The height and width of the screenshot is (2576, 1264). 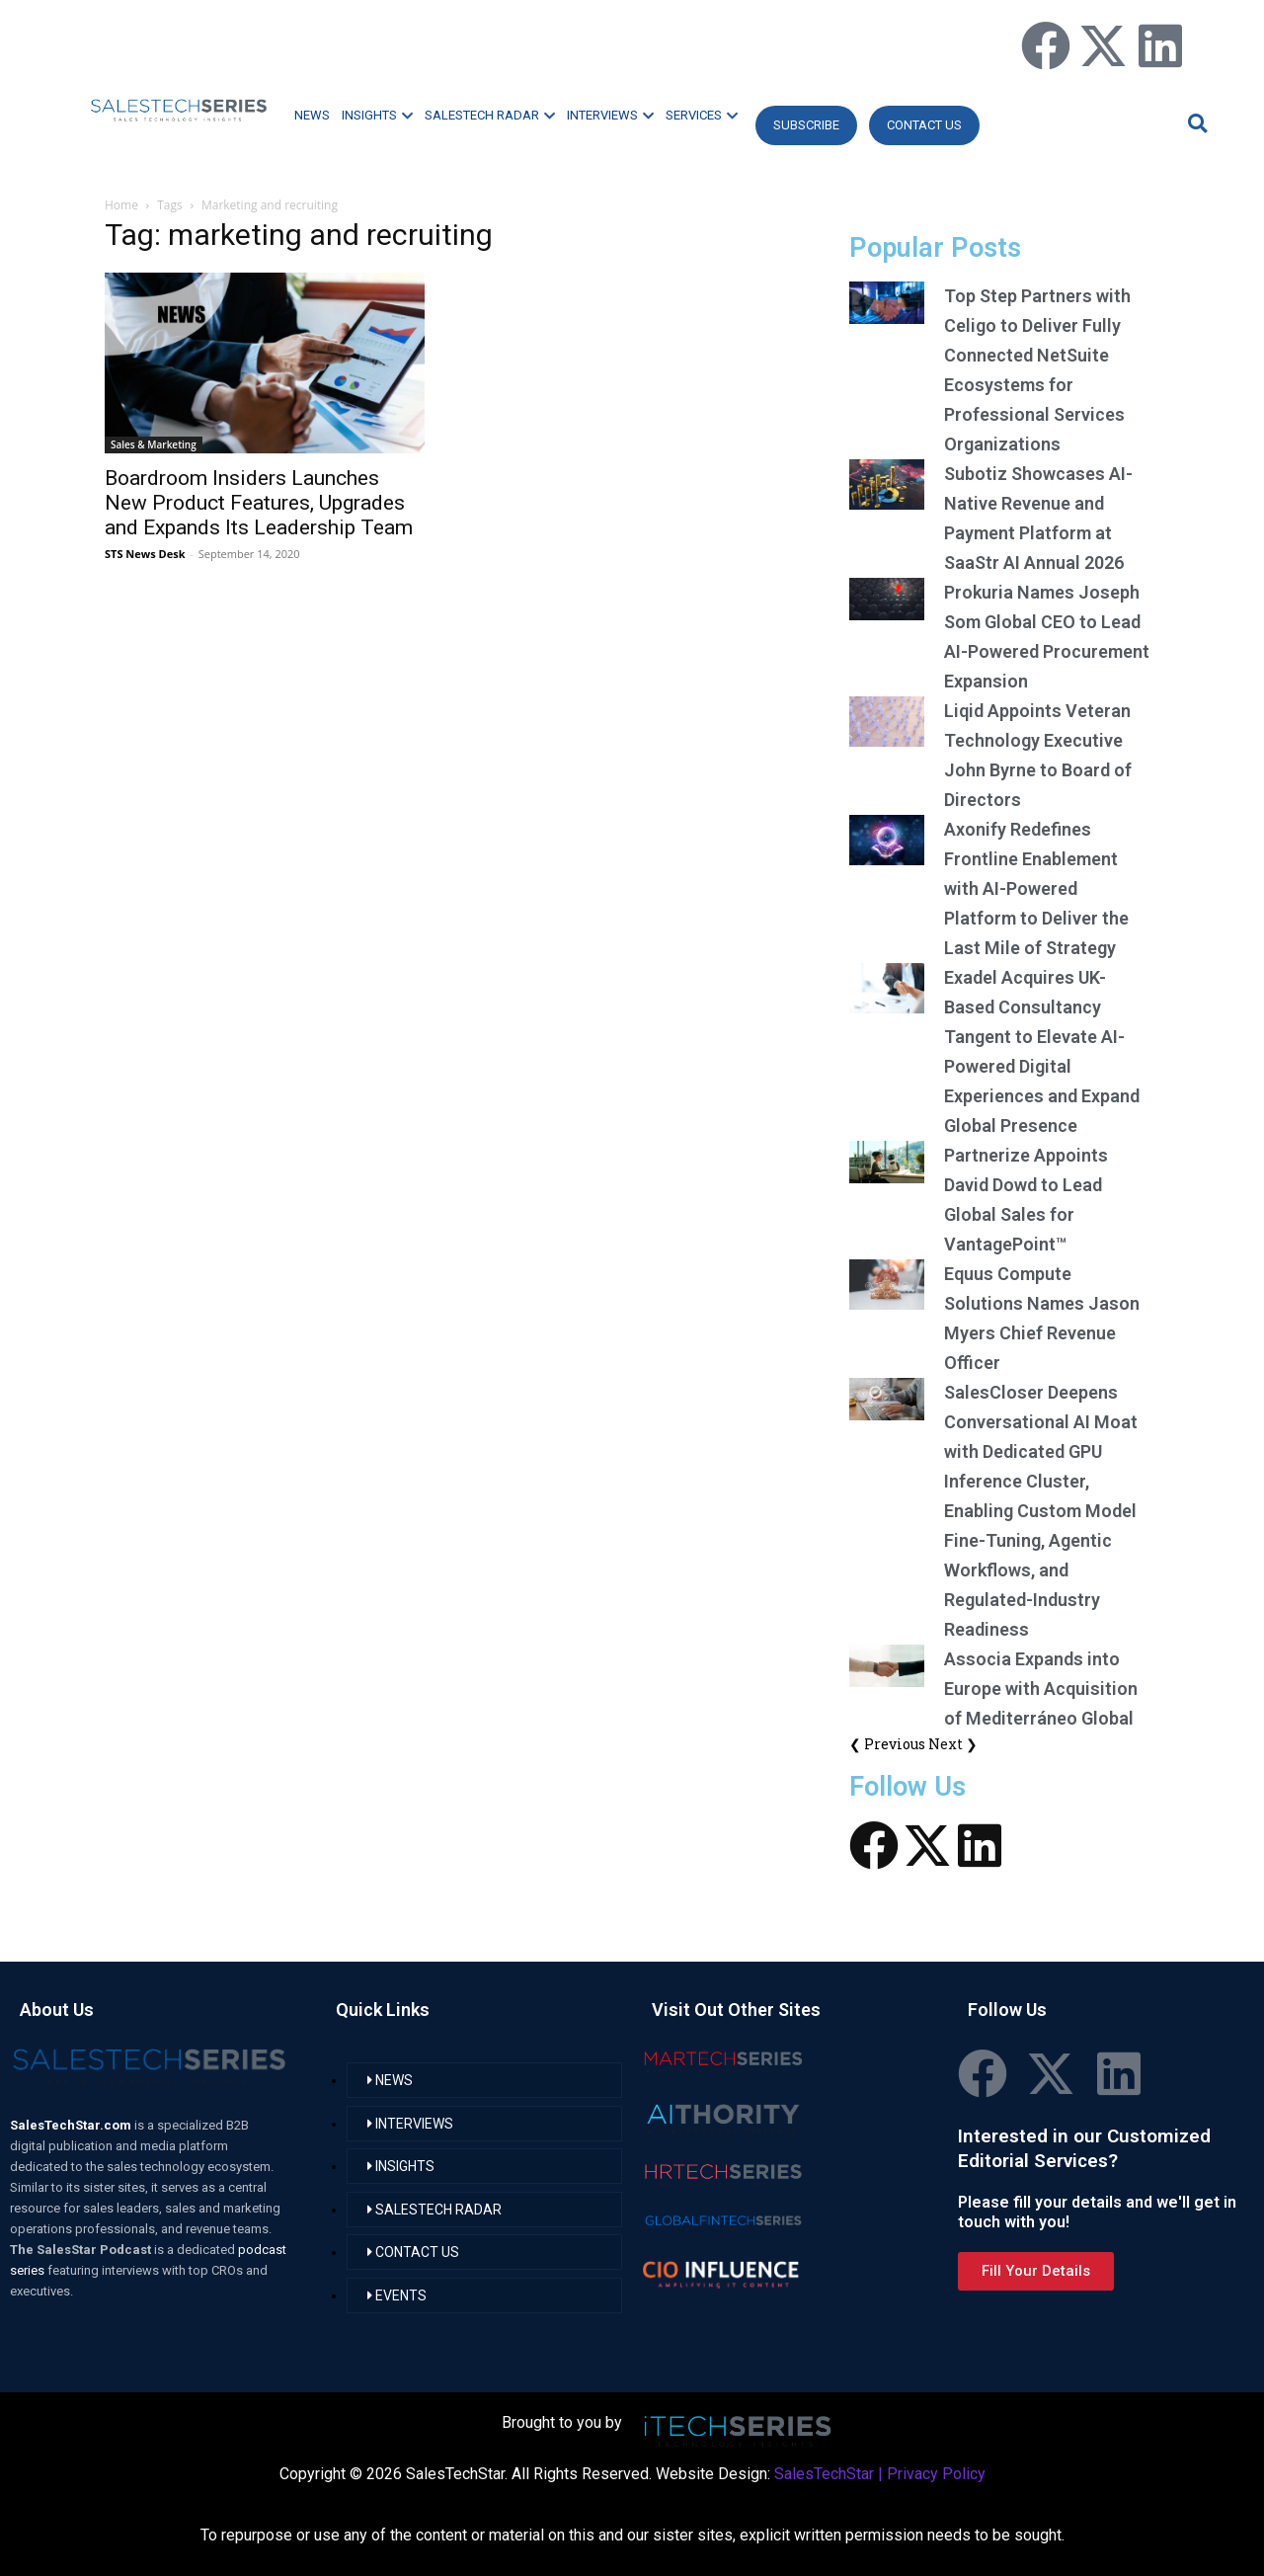 What do you see at coordinates (936, 2473) in the screenshot?
I see `Privacy Policy` at bounding box center [936, 2473].